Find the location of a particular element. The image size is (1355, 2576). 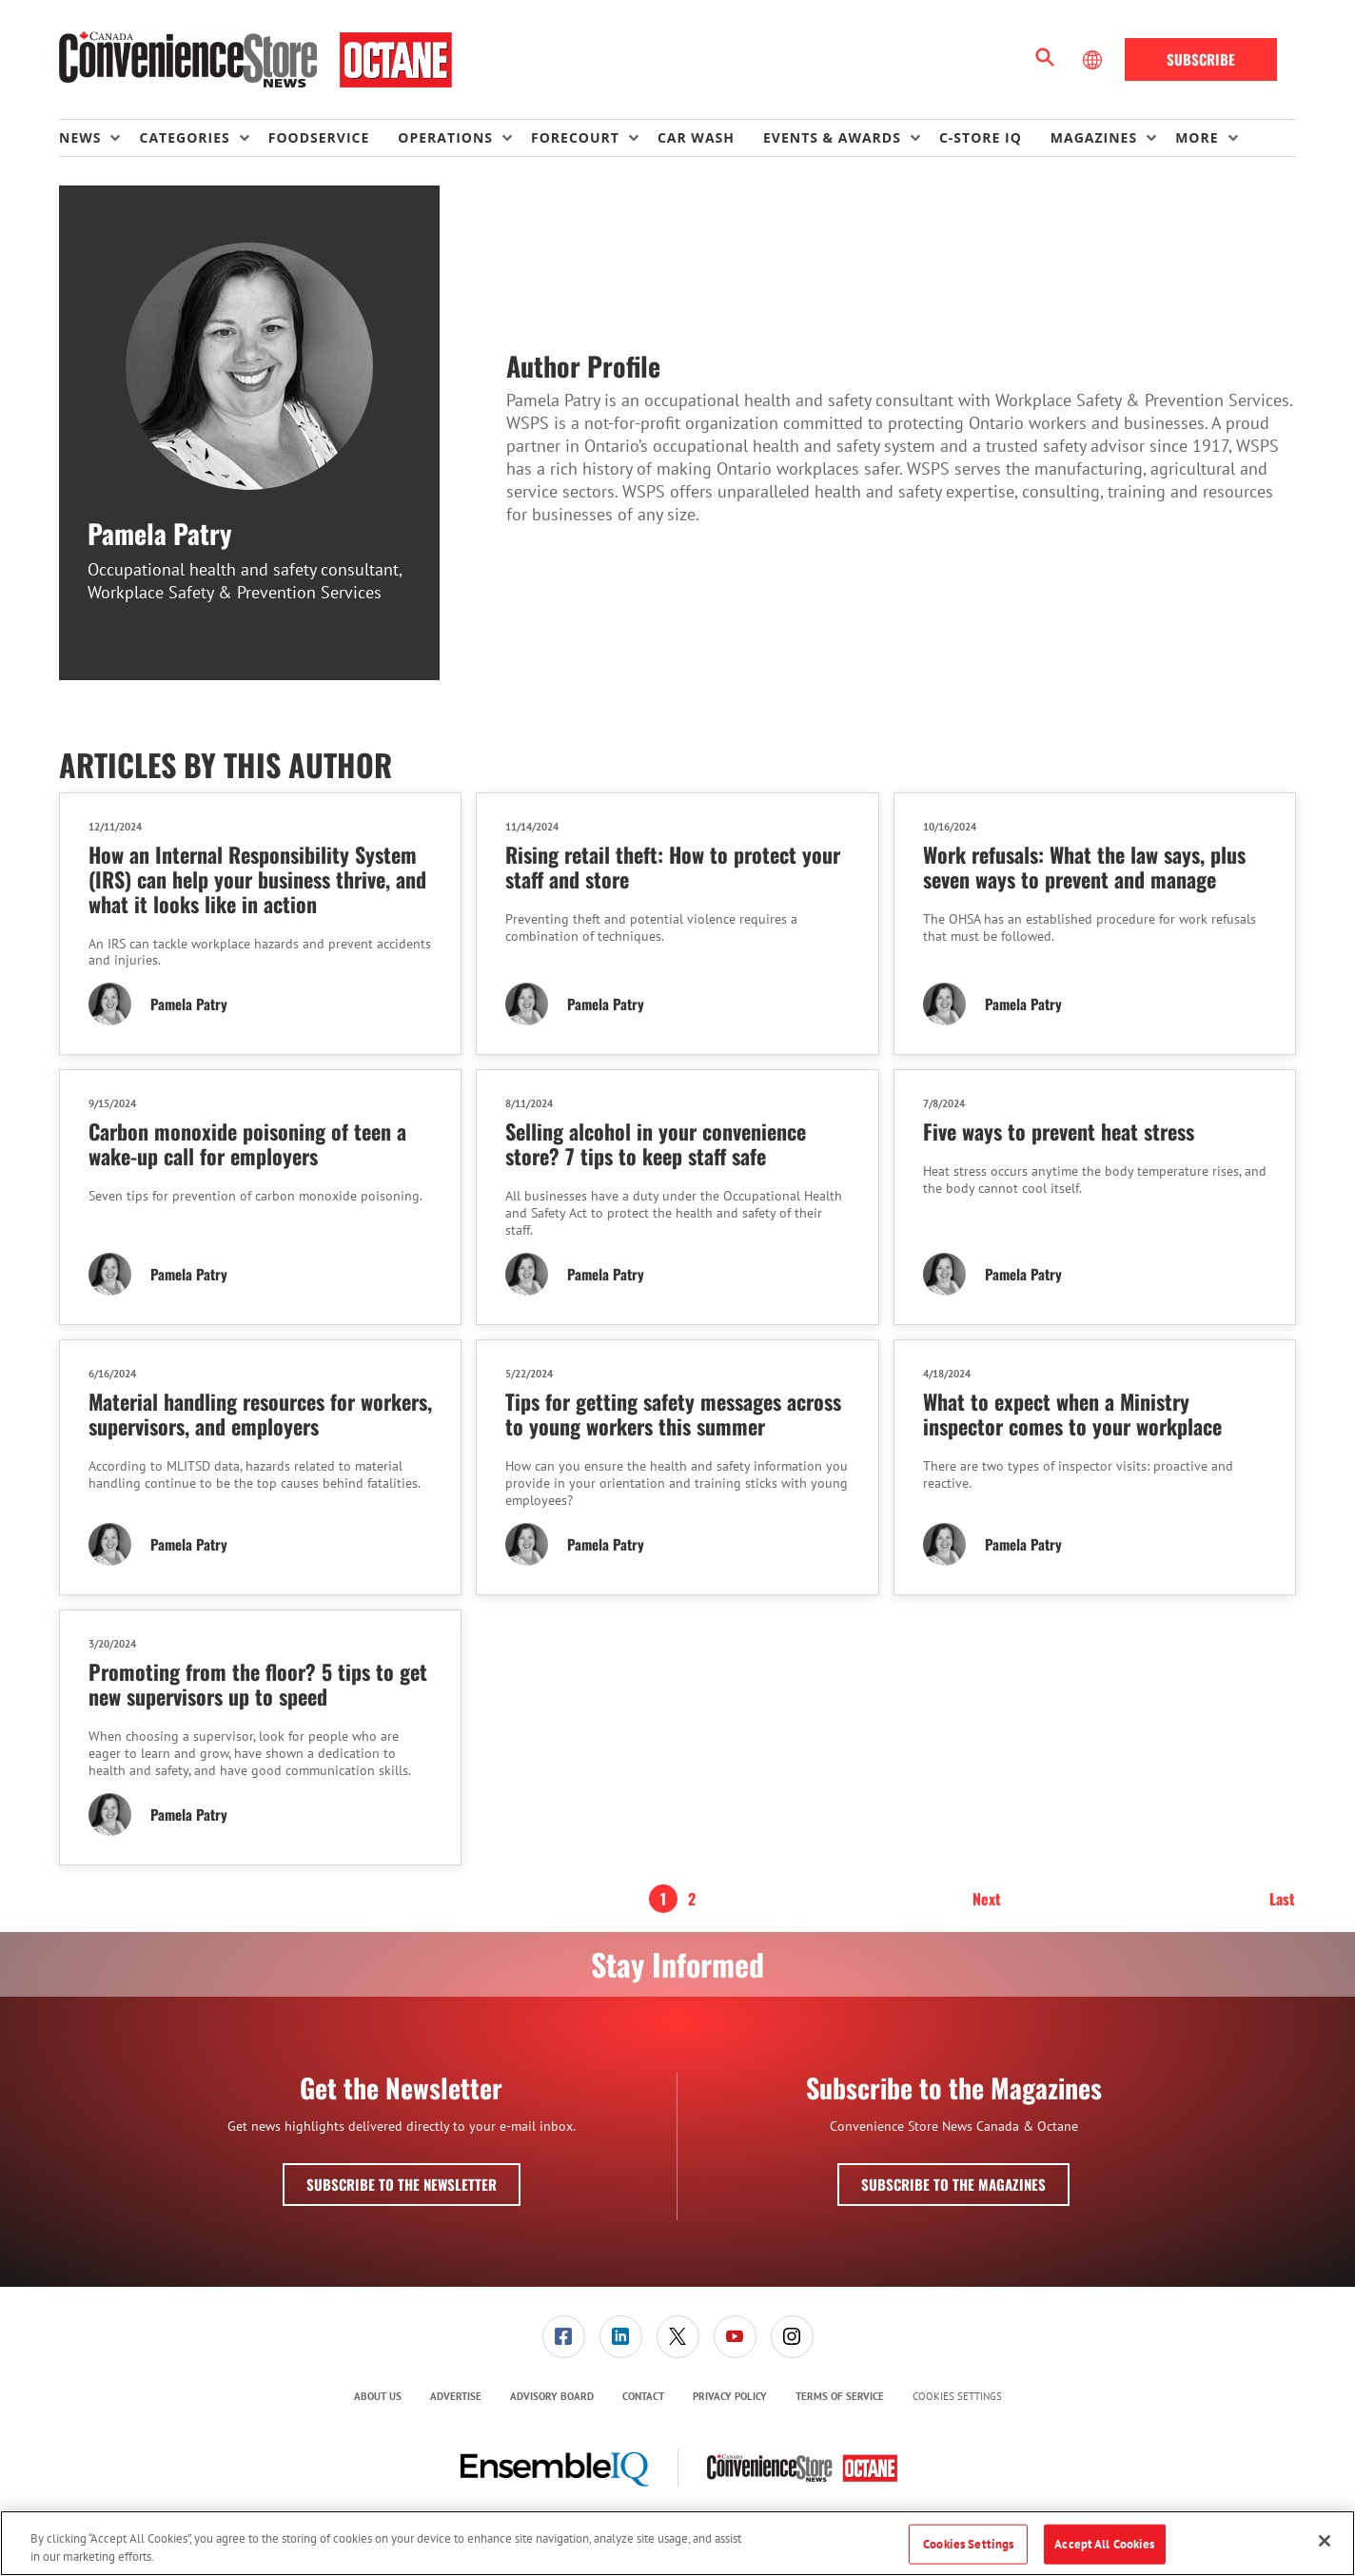

News [button] is located at coordinates (80, 137).